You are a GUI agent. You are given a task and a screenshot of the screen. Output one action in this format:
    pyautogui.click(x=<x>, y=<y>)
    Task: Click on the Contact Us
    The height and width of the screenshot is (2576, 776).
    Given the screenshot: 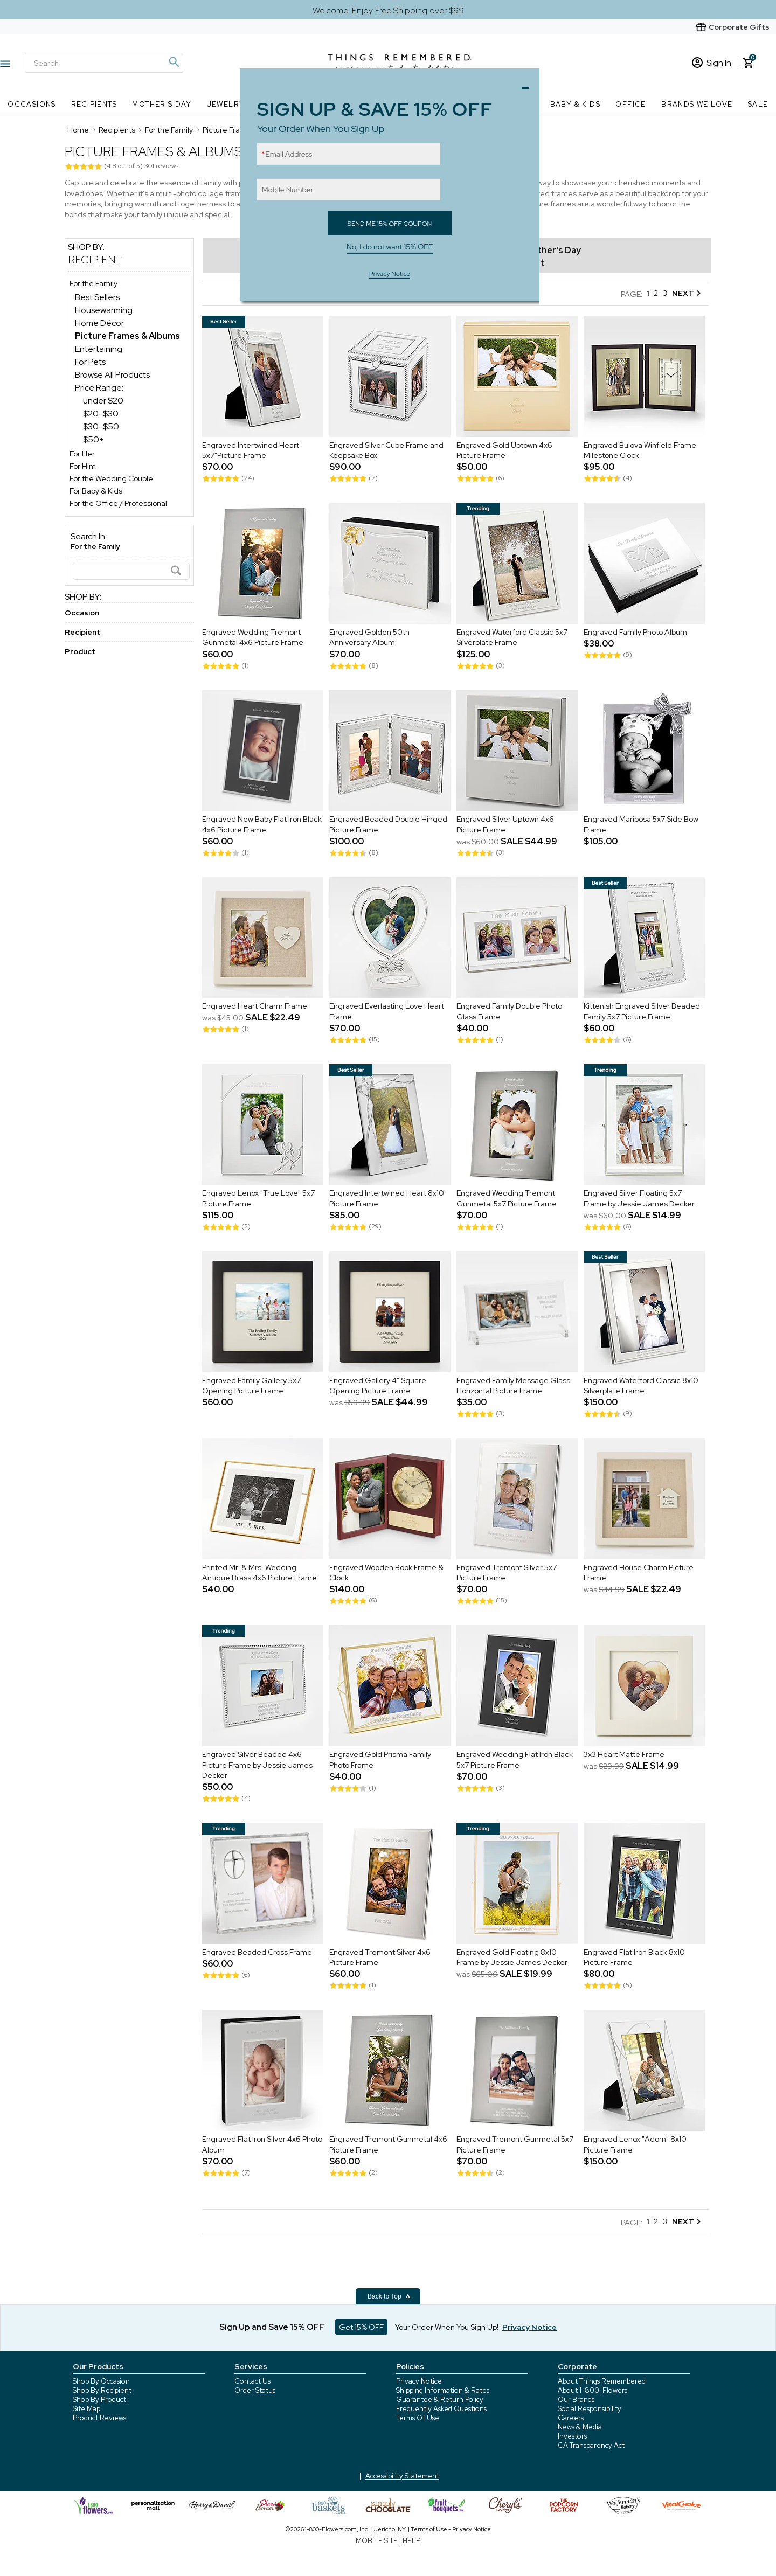 What is the action you would take?
    pyautogui.click(x=252, y=2381)
    